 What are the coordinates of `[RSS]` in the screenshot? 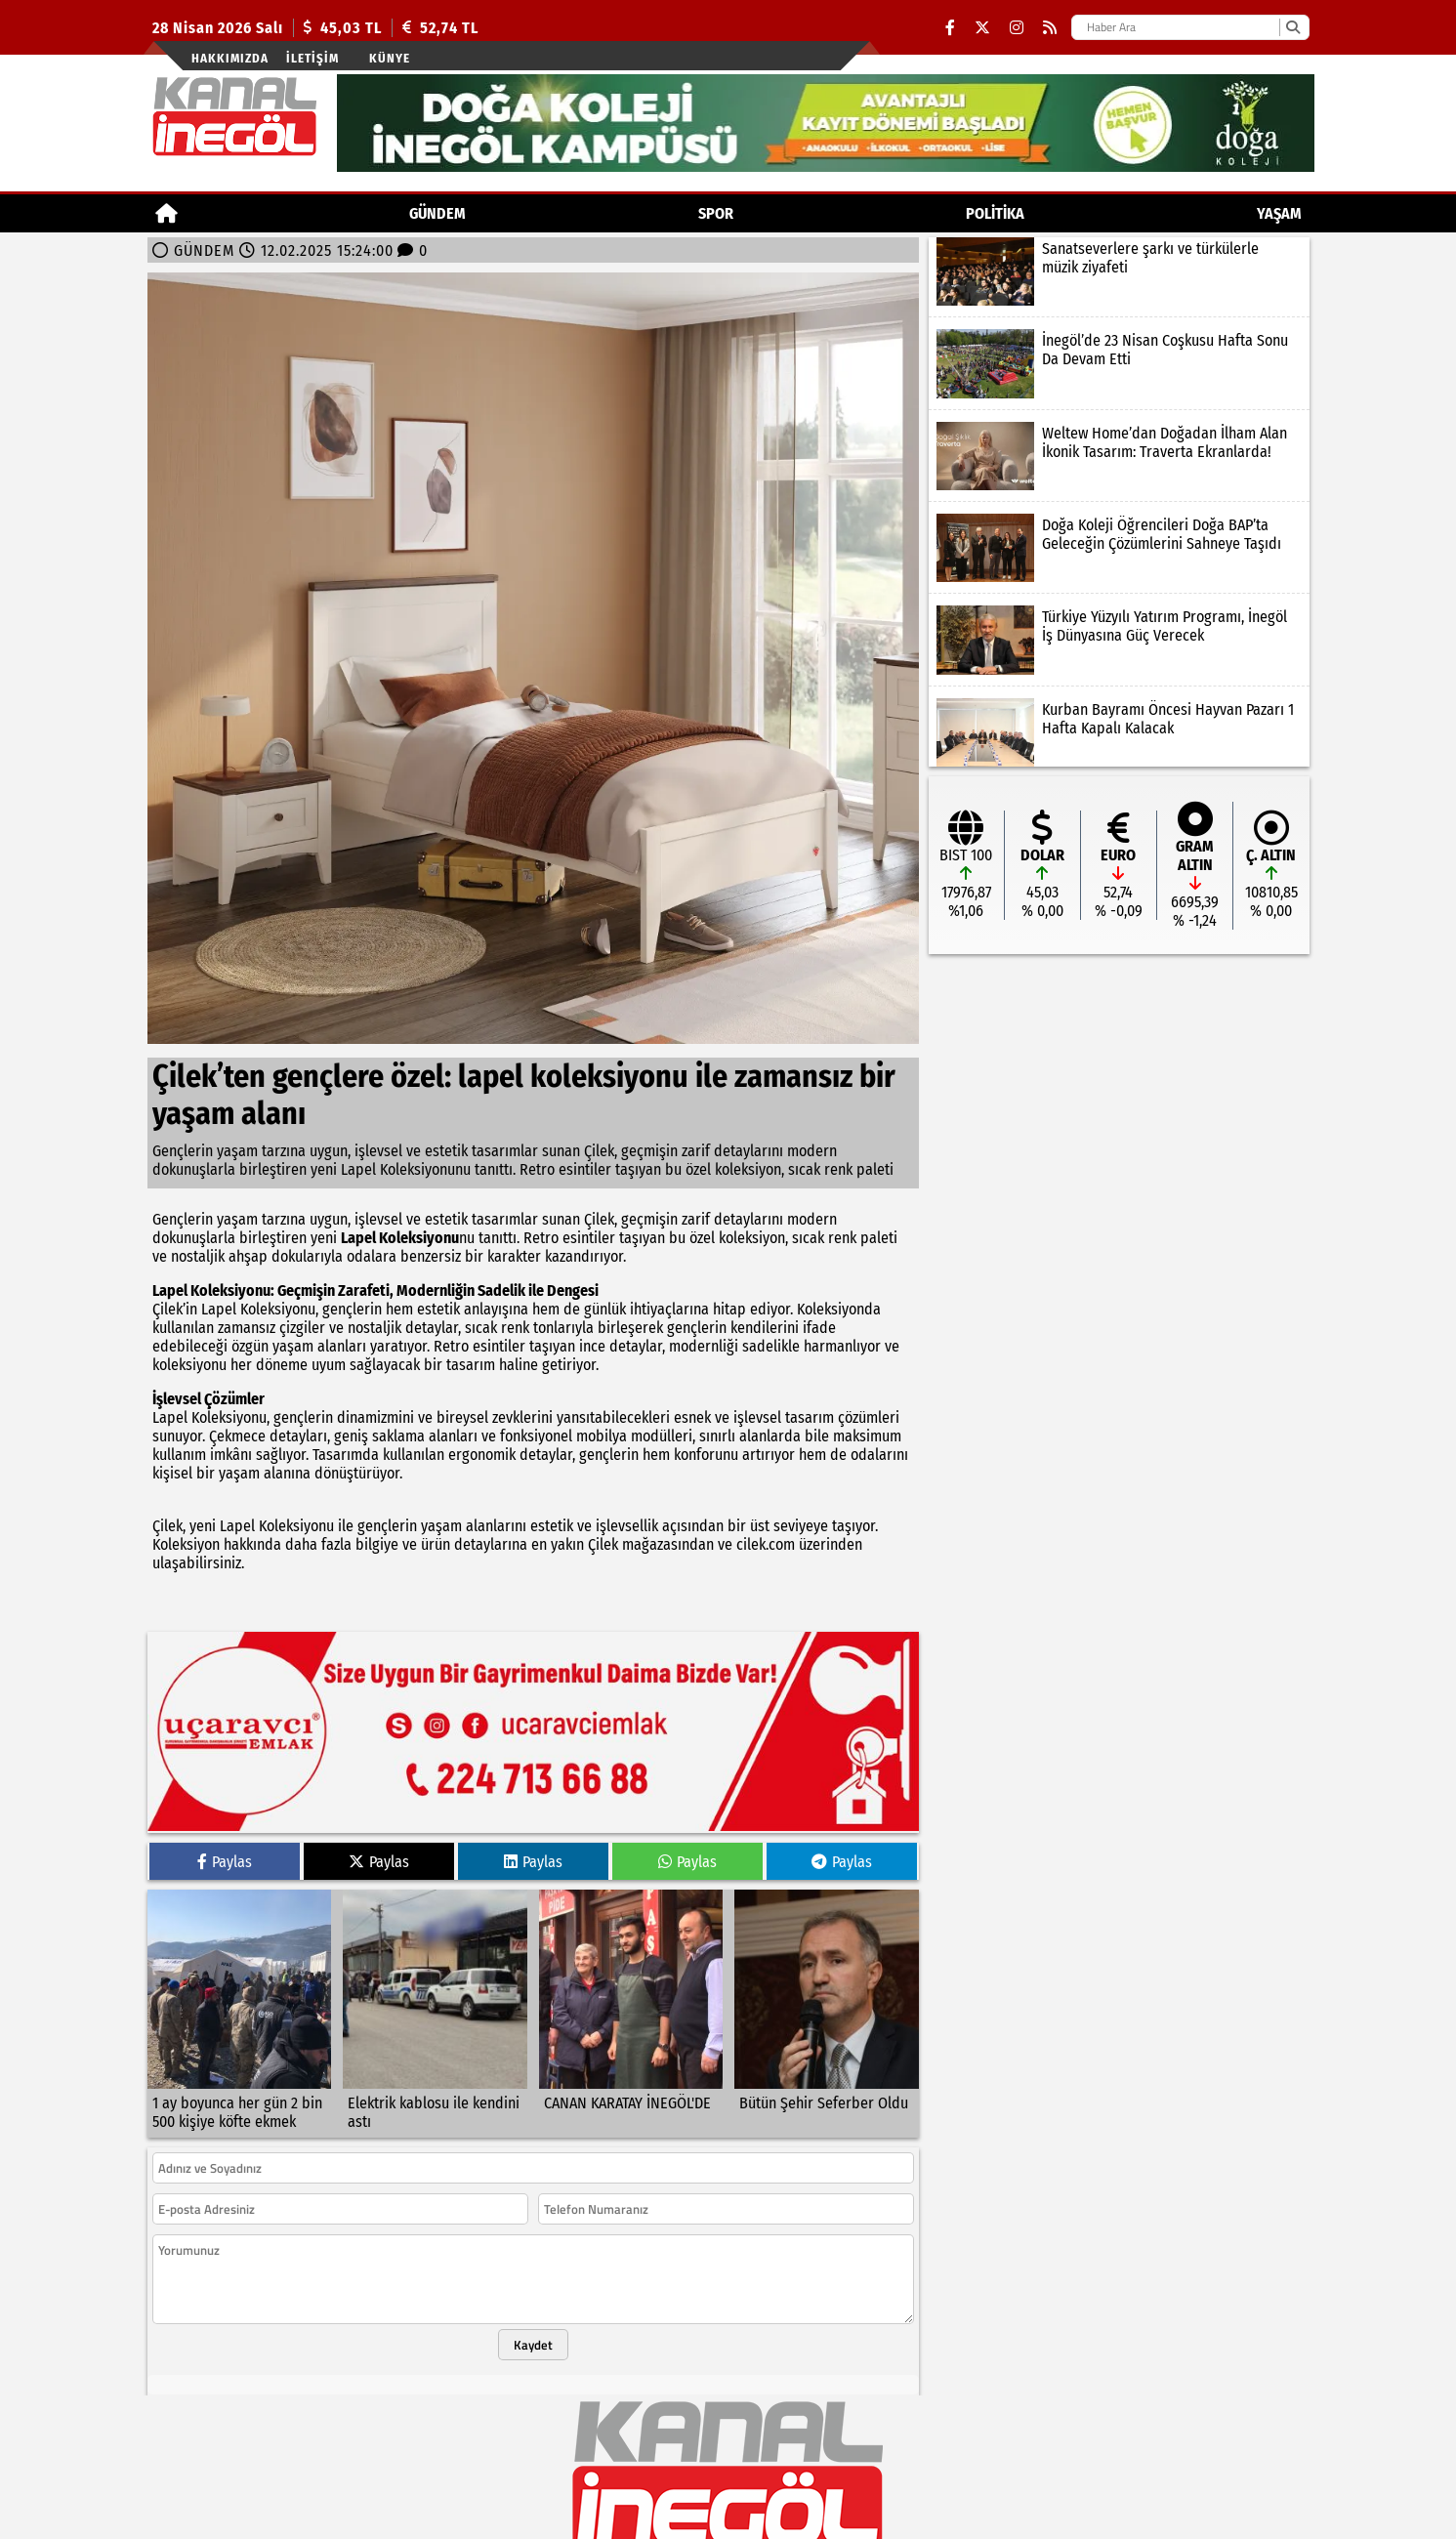 It's located at (1050, 28).